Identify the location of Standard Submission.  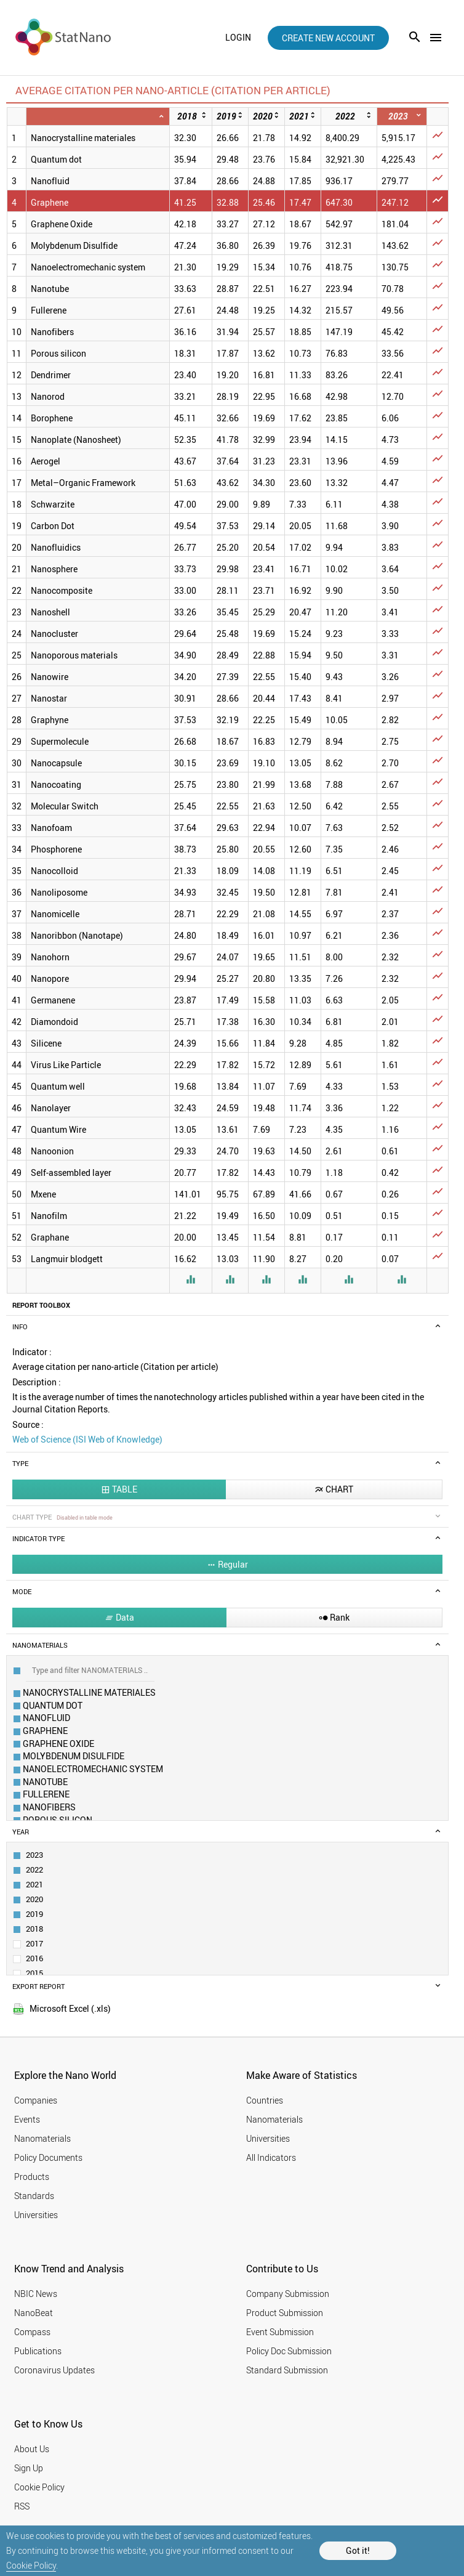
(287, 2370).